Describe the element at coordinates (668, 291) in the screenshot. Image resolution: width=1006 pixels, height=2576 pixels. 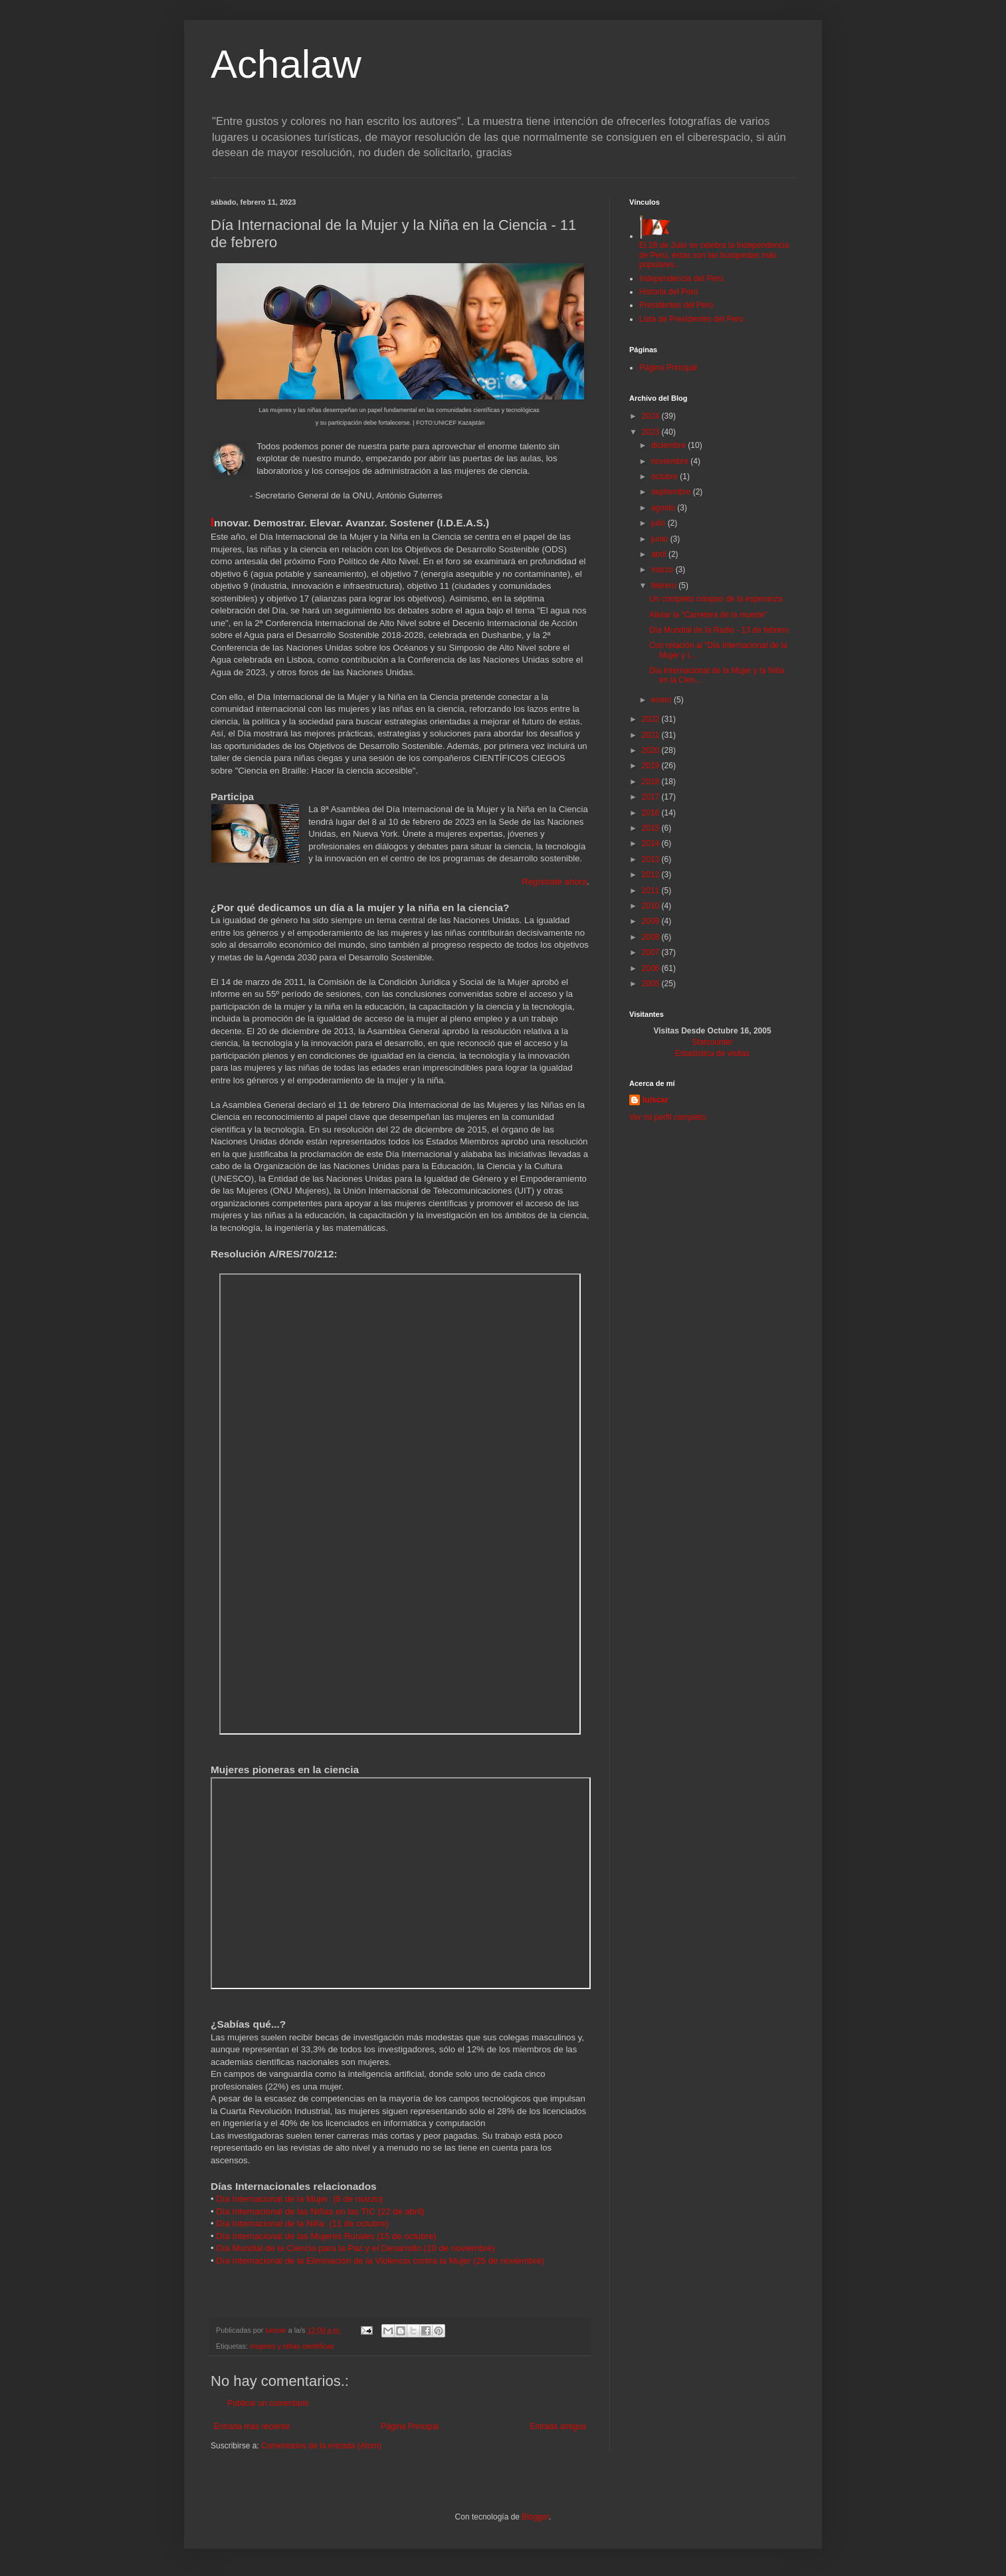
I see `Historia del Perú` at that location.